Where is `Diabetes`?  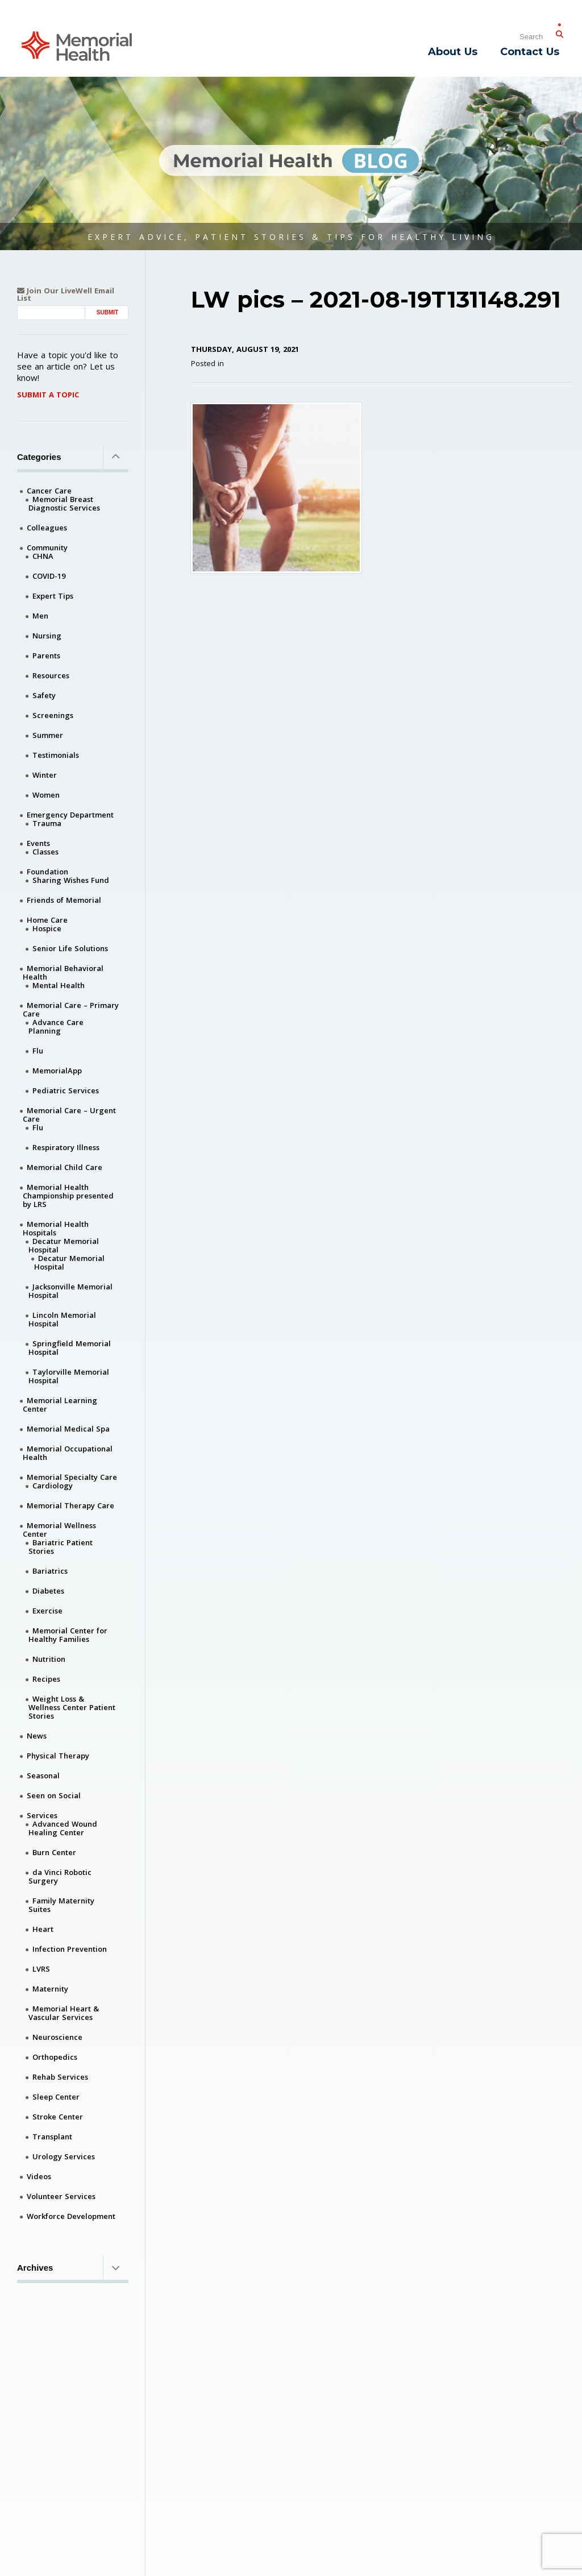
Diabetes is located at coordinates (48, 1591).